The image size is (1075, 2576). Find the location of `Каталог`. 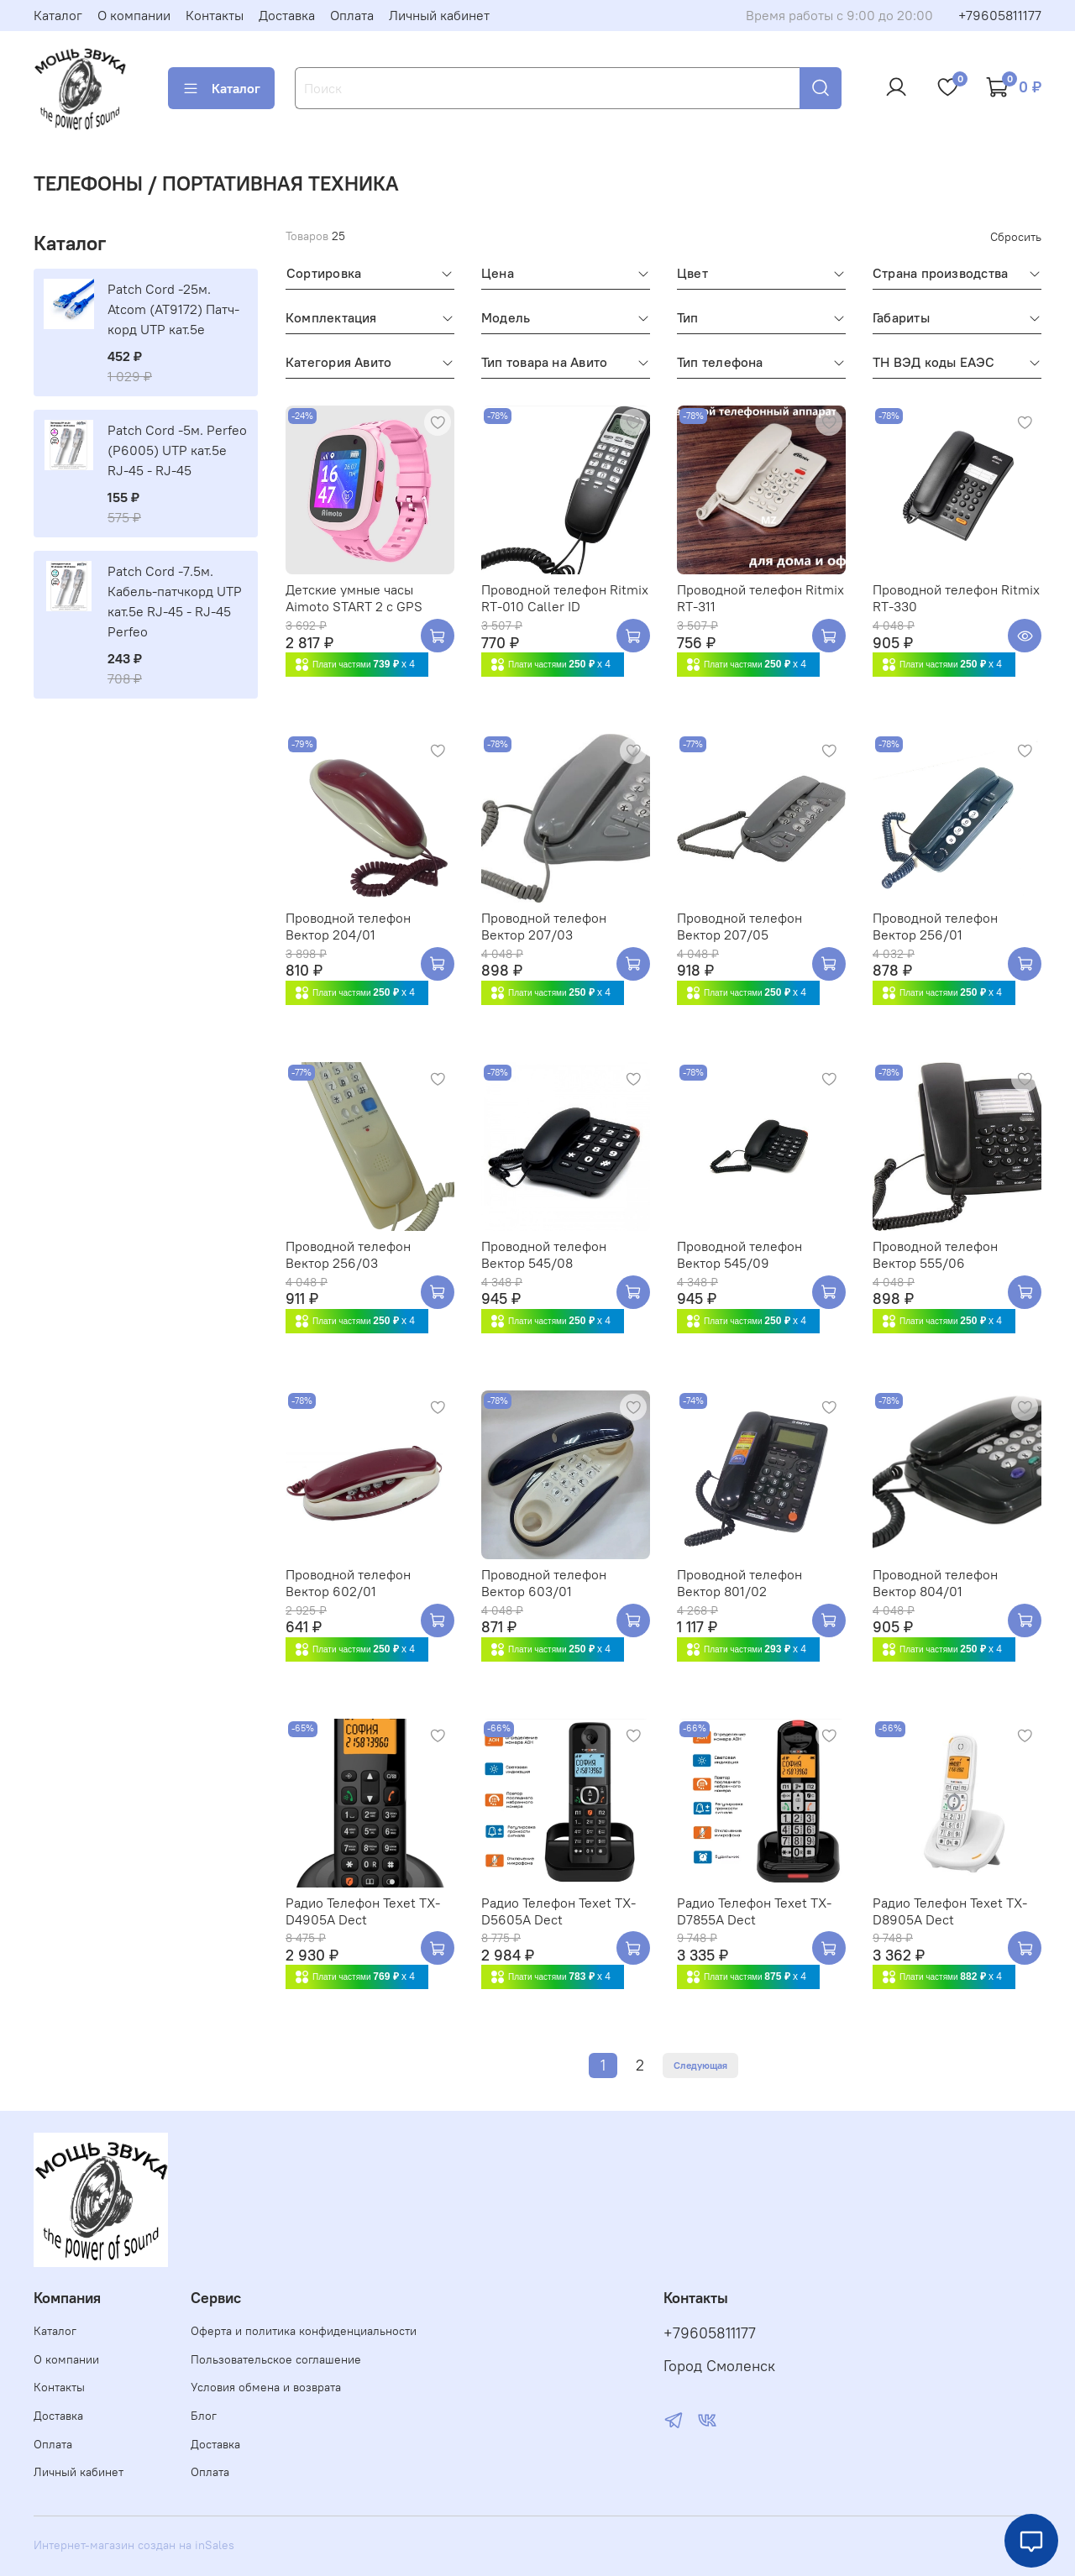

Каталог is located at coordinates (58, 15).